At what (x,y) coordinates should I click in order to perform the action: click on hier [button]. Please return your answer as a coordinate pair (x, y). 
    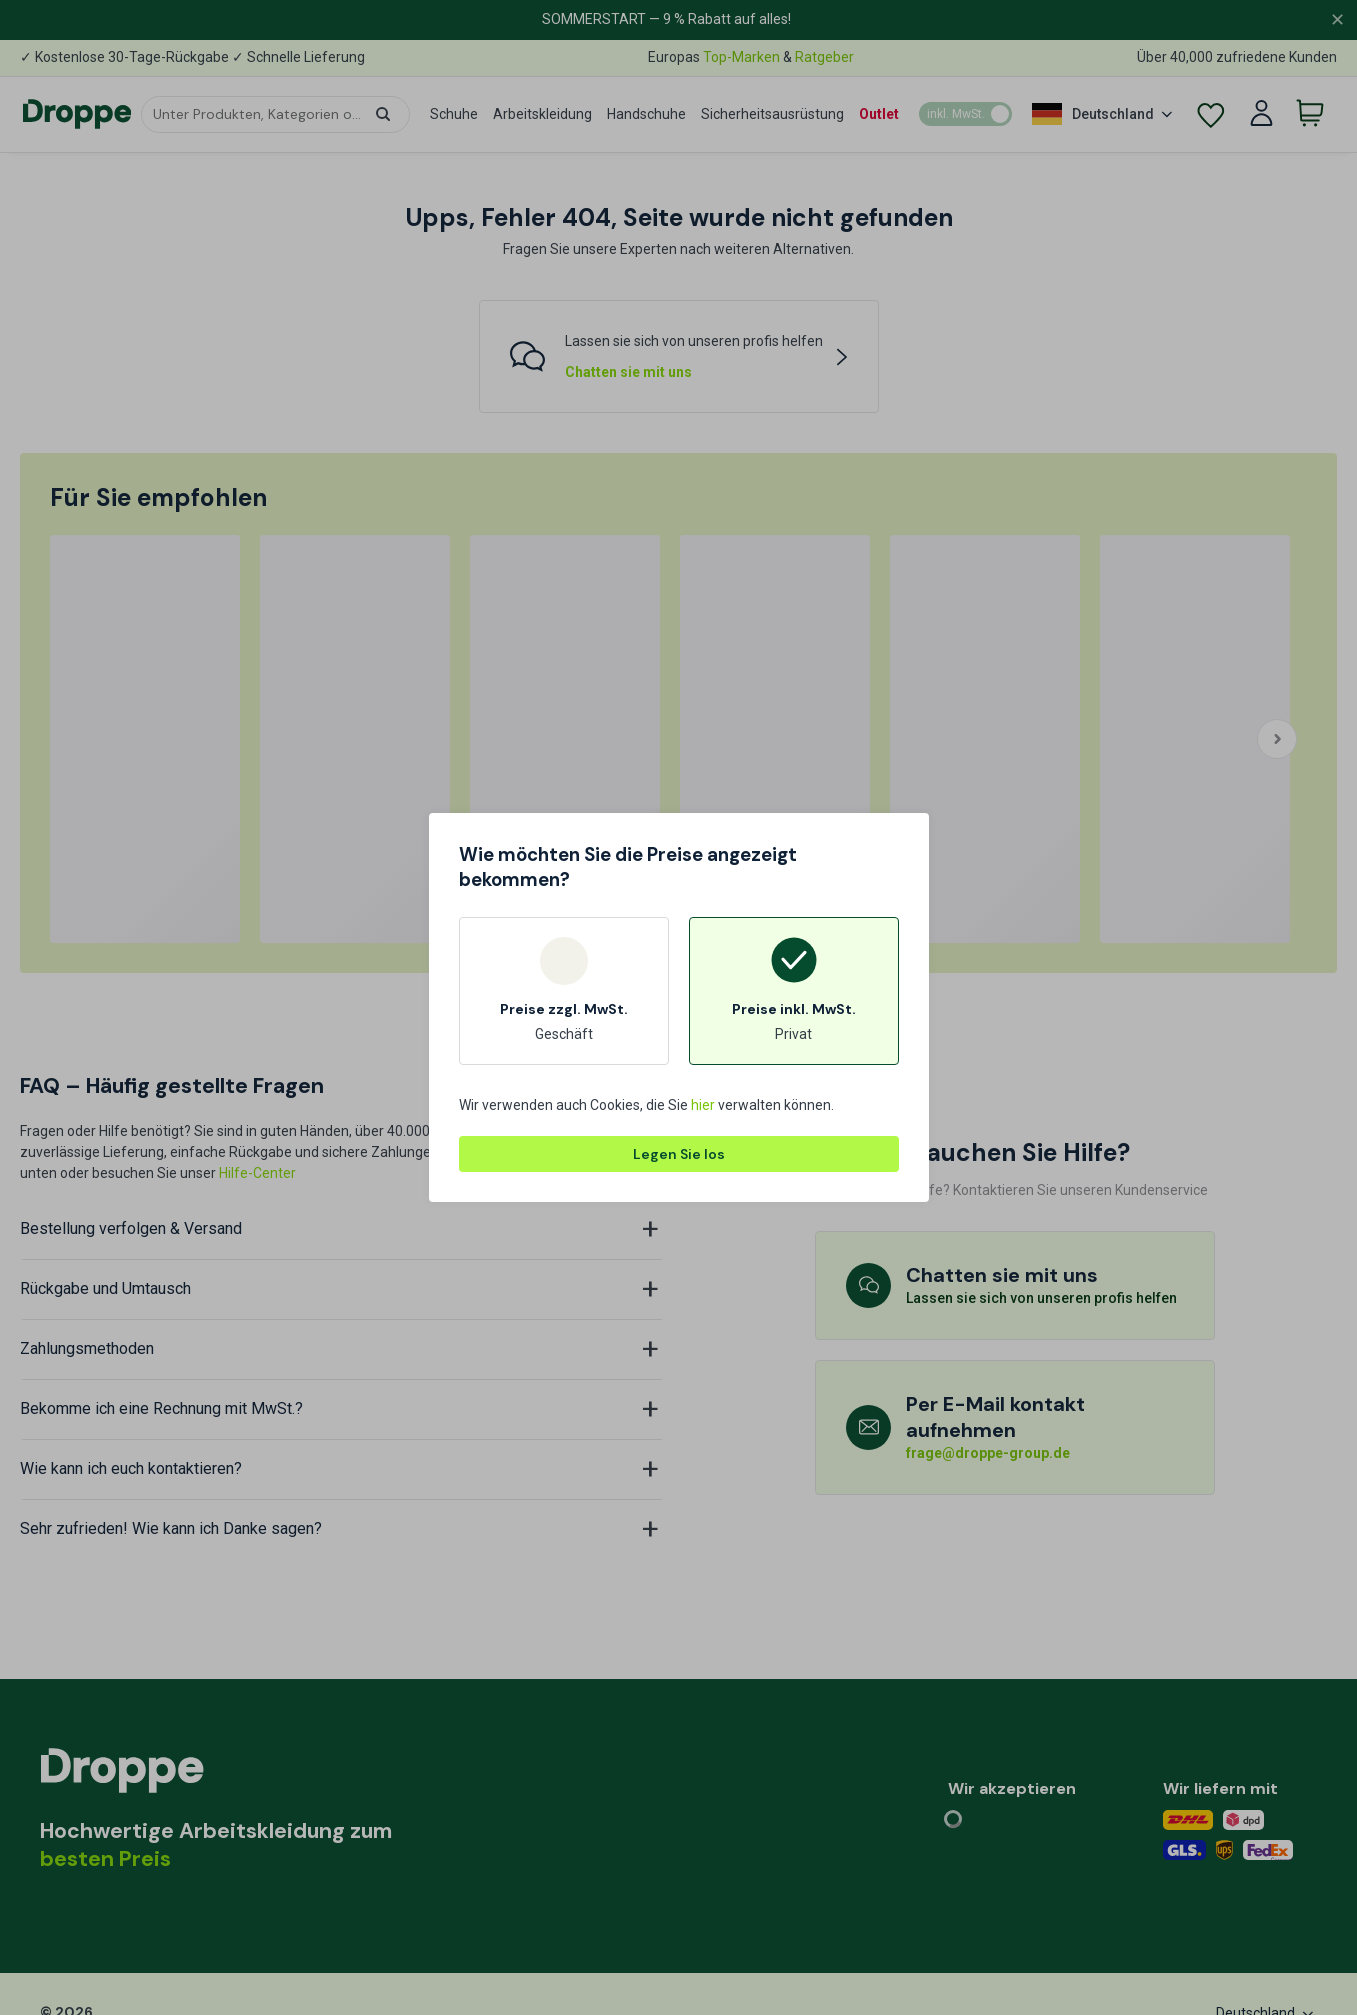
    Looking at the image, I should click on (703, 1105).